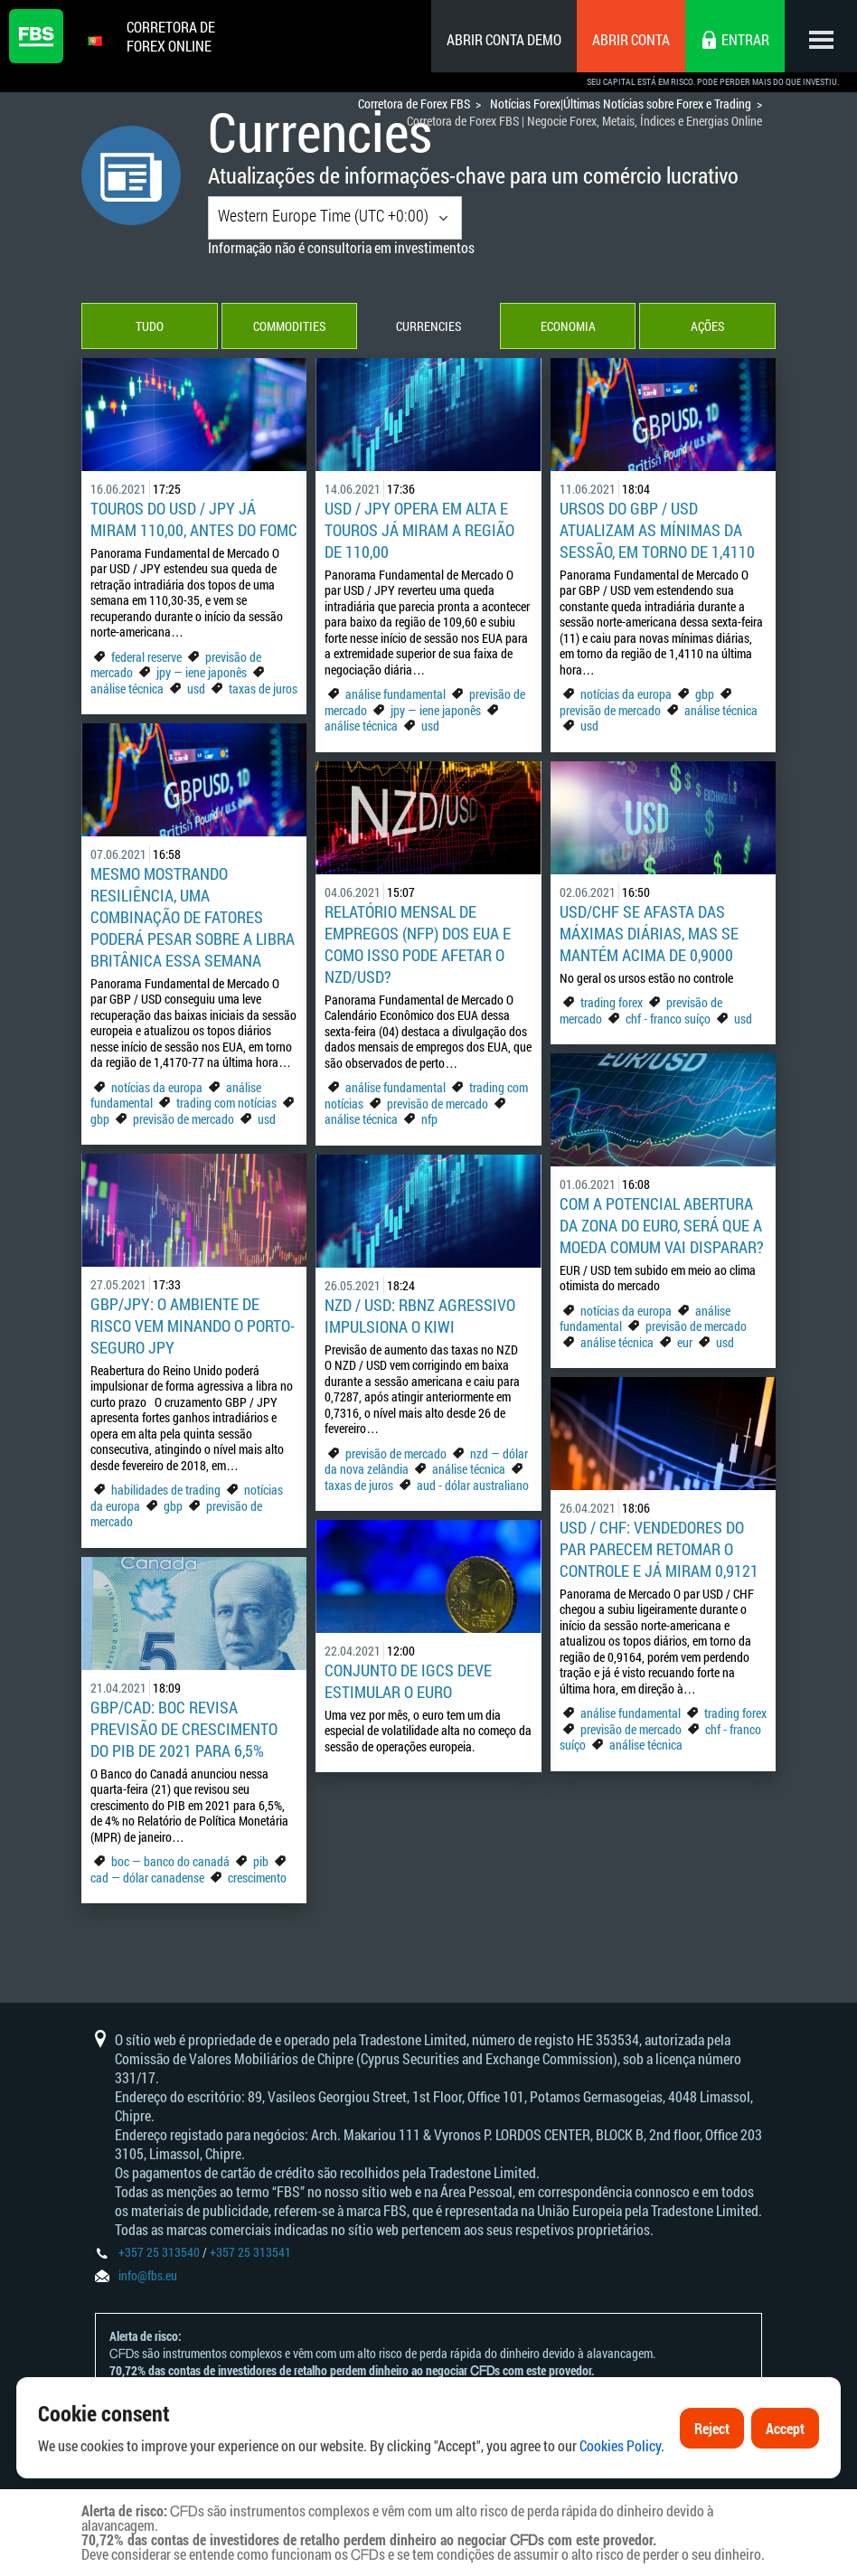  Describe the element at coordinates (250, 2251) in the screenshot. I see `+357 25 313541` at that location.